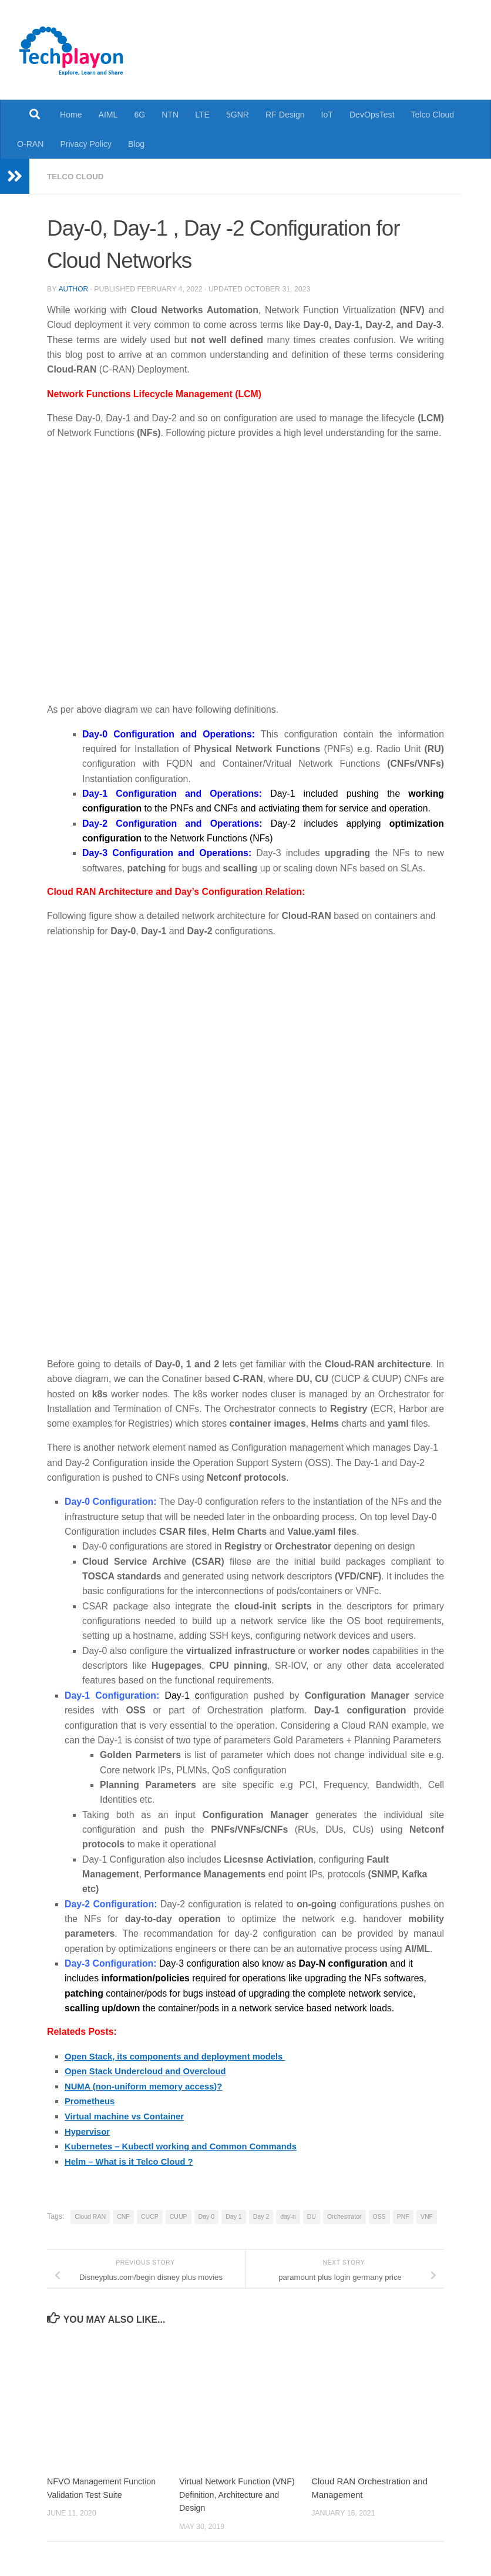 This screenshot has height=2576, width=491. What do you see at coordinates (73, 288) in the screenshot?
I see `Author` at bounding box center [73, 288].